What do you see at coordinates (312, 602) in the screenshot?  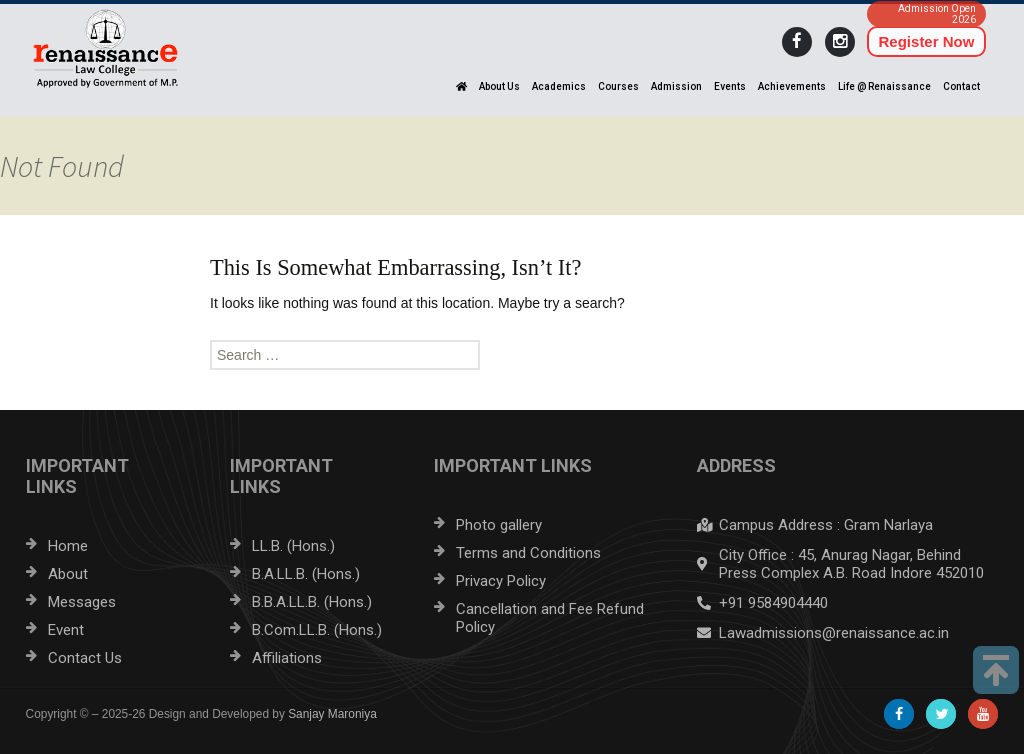 I see `B.B.A.LL.B. (Hons.)` at bounding box center [312, 602].